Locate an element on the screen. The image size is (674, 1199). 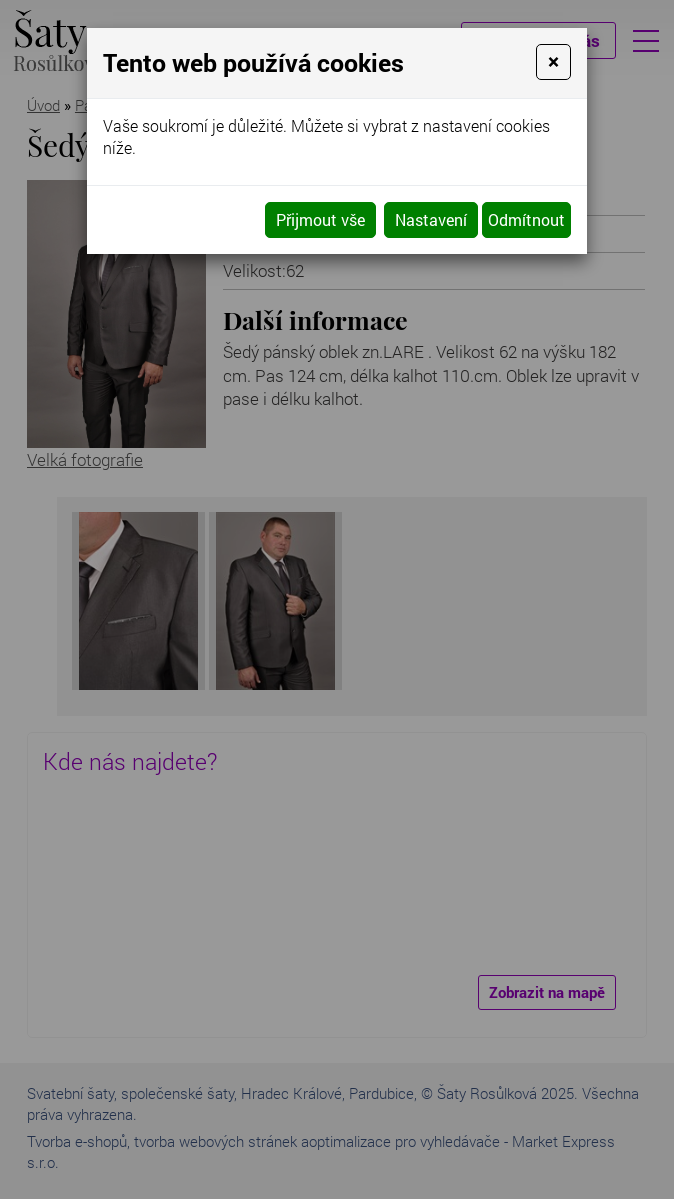
Odmítnout is located at coordinates (526, 219).